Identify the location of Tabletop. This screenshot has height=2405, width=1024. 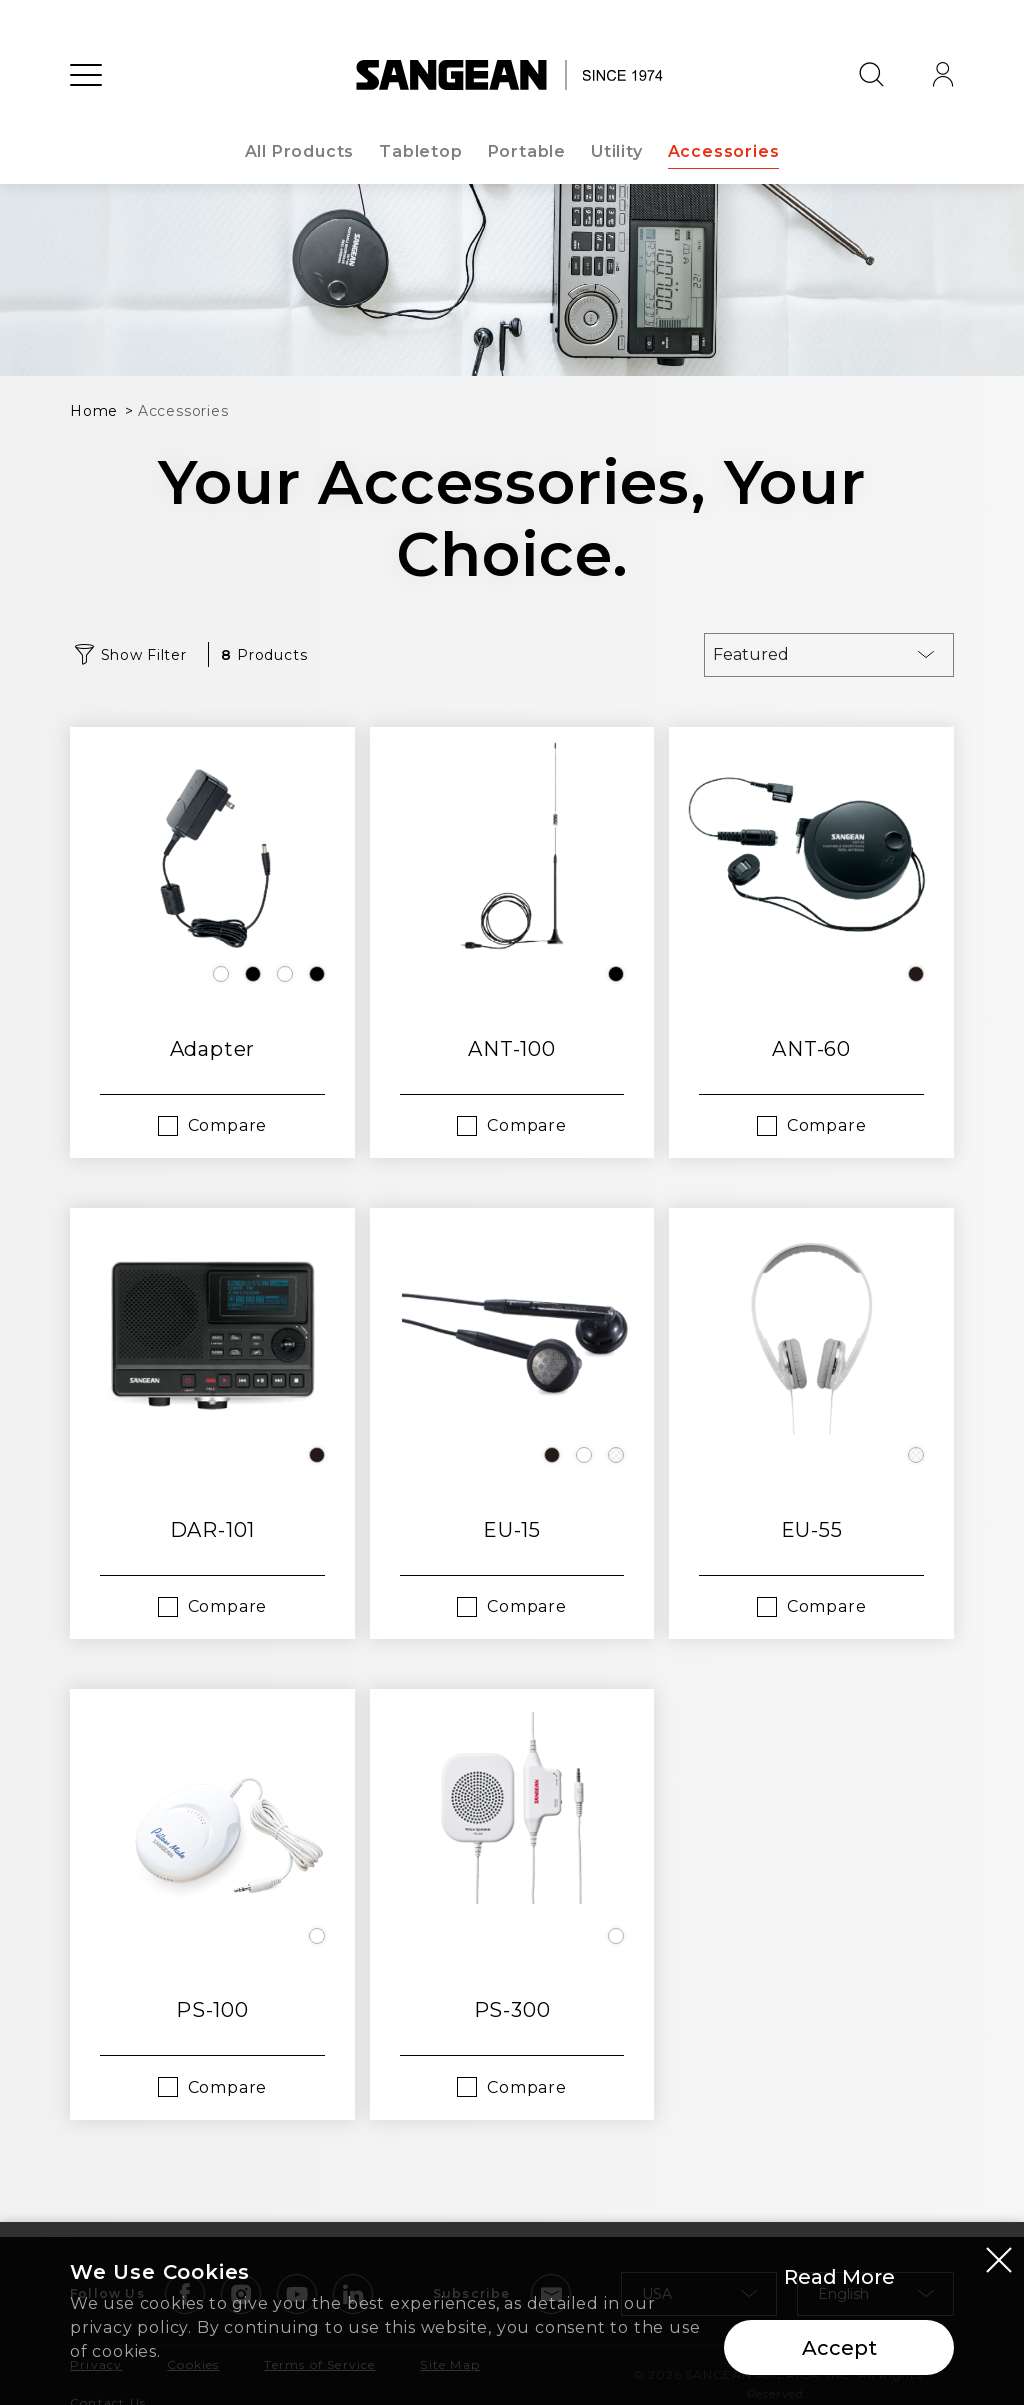
(420, 151).